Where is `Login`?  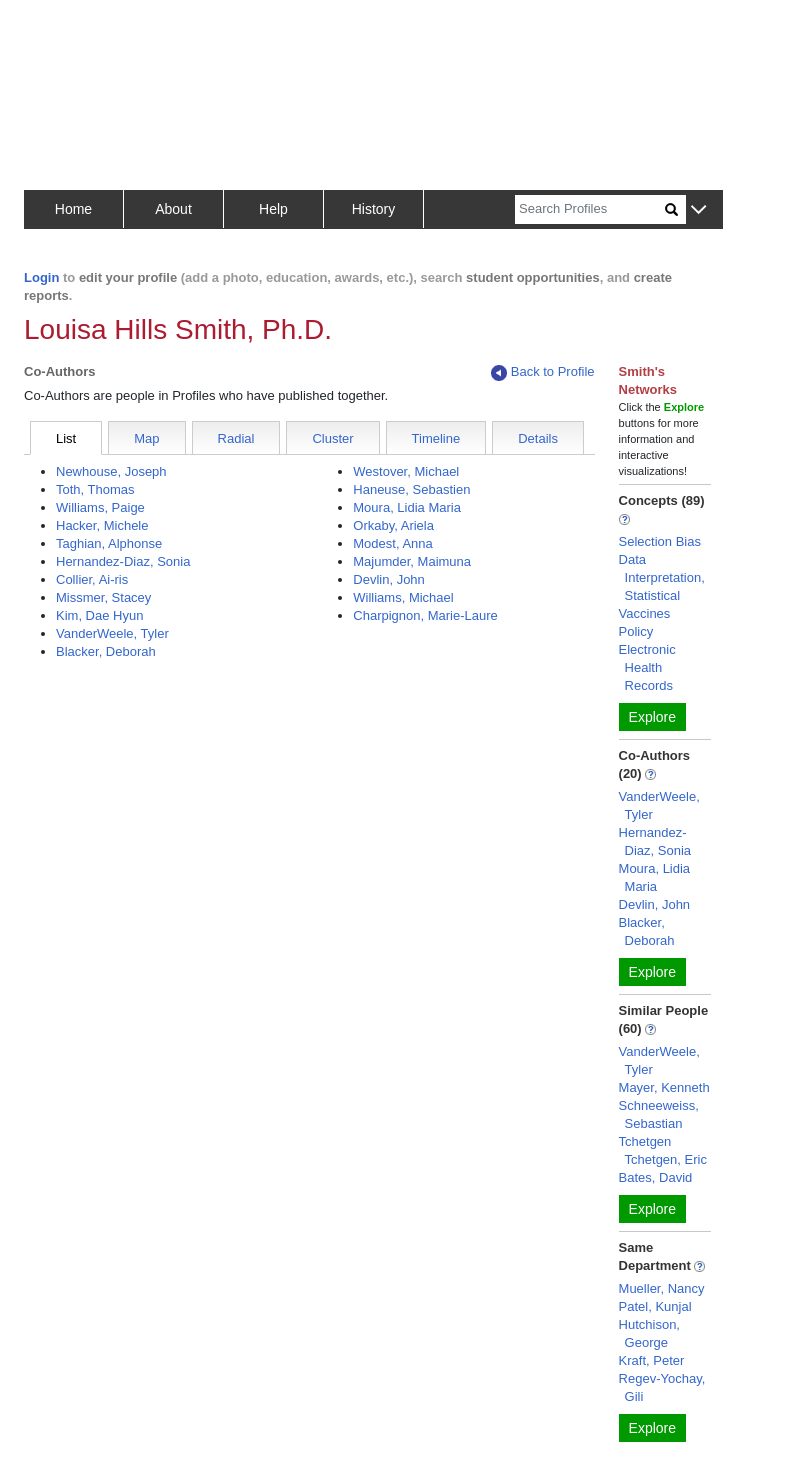
Login is located at coordinates (41, 277).